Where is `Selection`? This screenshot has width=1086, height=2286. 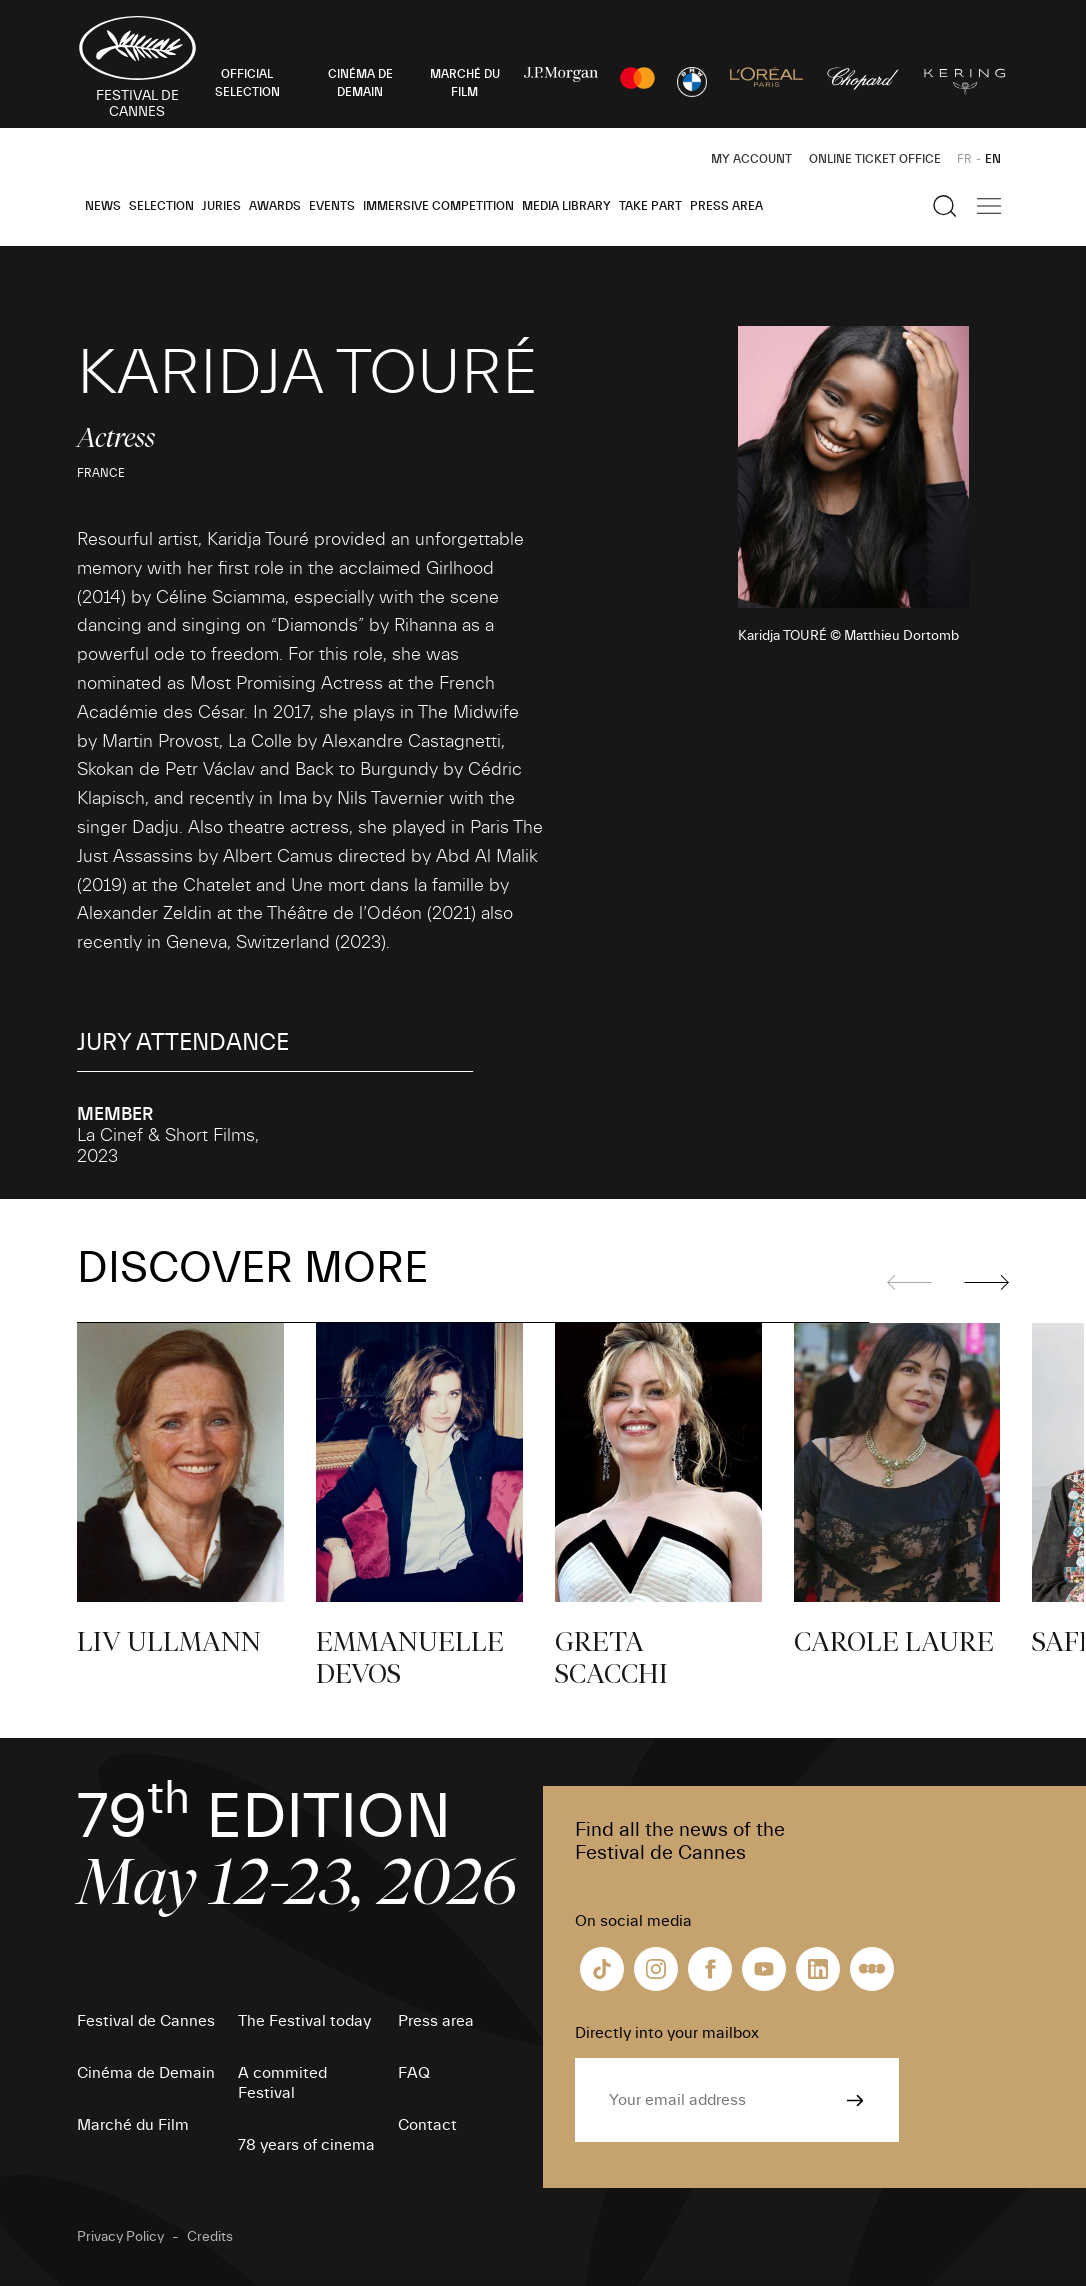
Selection is located at coordinates (161, 206).